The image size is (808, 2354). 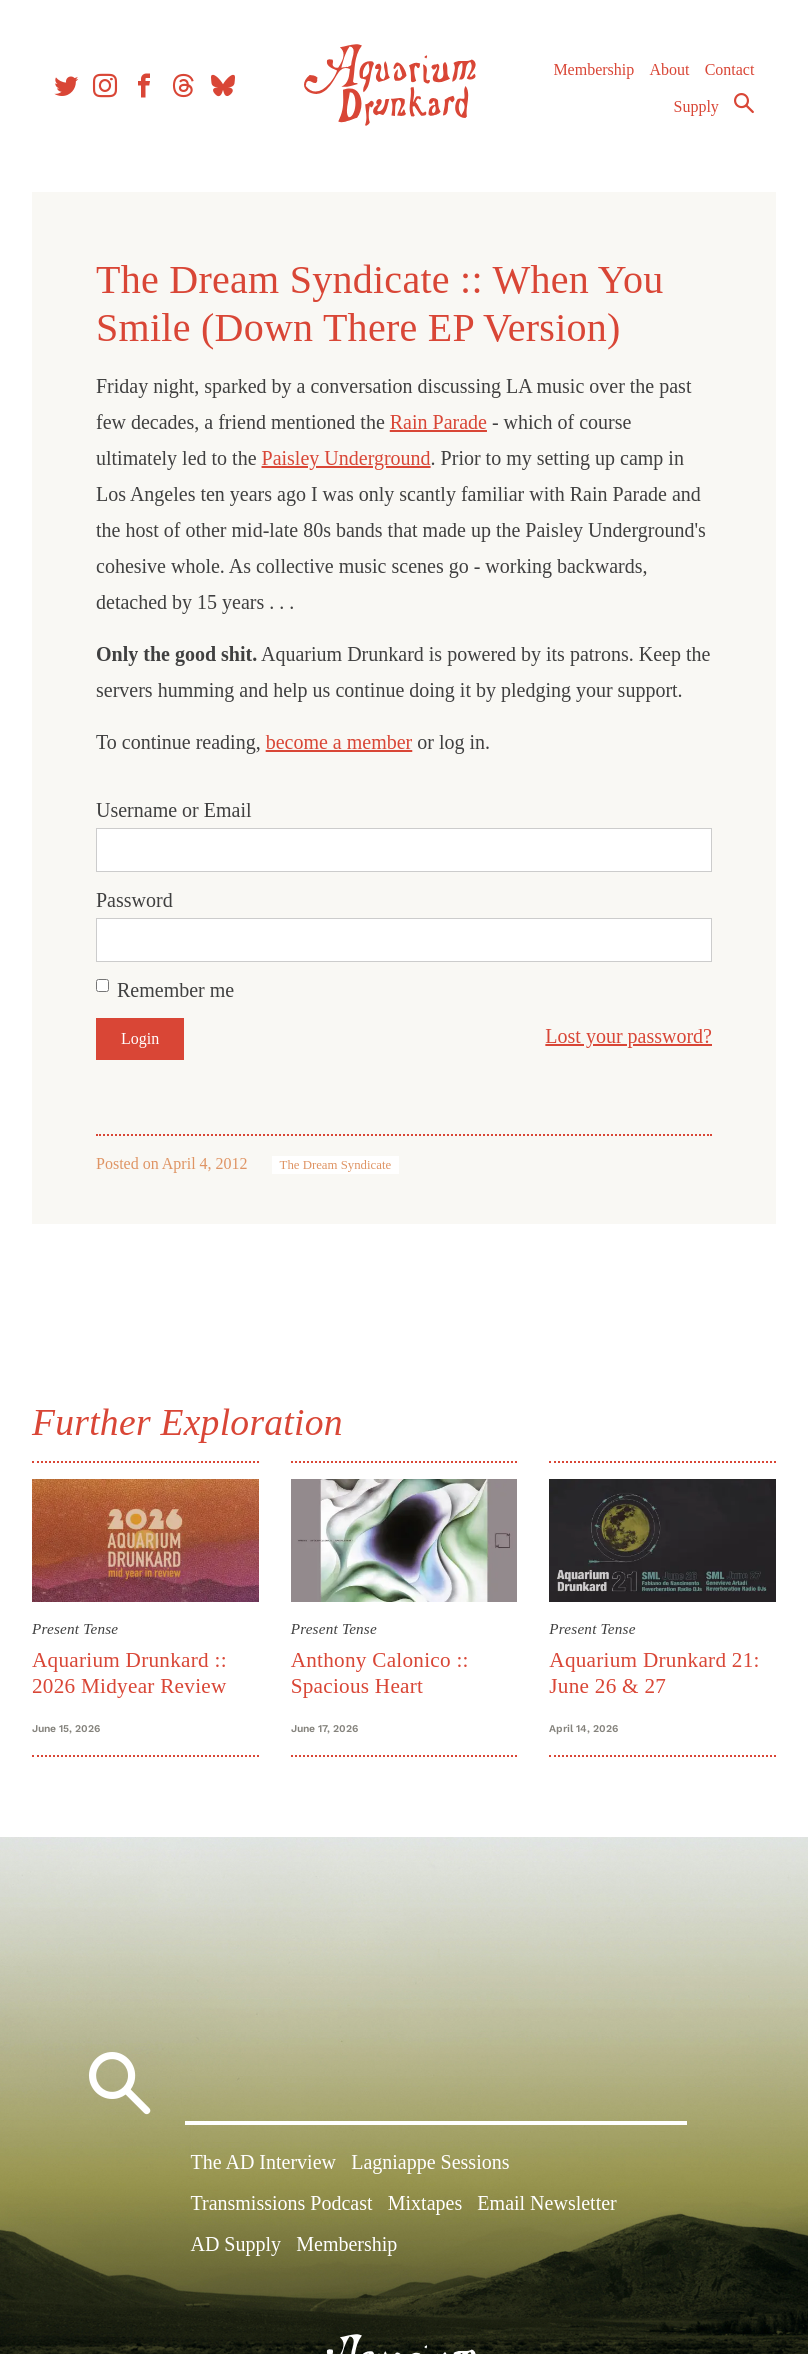 I want to click on Aquarium Drunkard :: 2026 Midyear Review, so click(x=129, y=1672).